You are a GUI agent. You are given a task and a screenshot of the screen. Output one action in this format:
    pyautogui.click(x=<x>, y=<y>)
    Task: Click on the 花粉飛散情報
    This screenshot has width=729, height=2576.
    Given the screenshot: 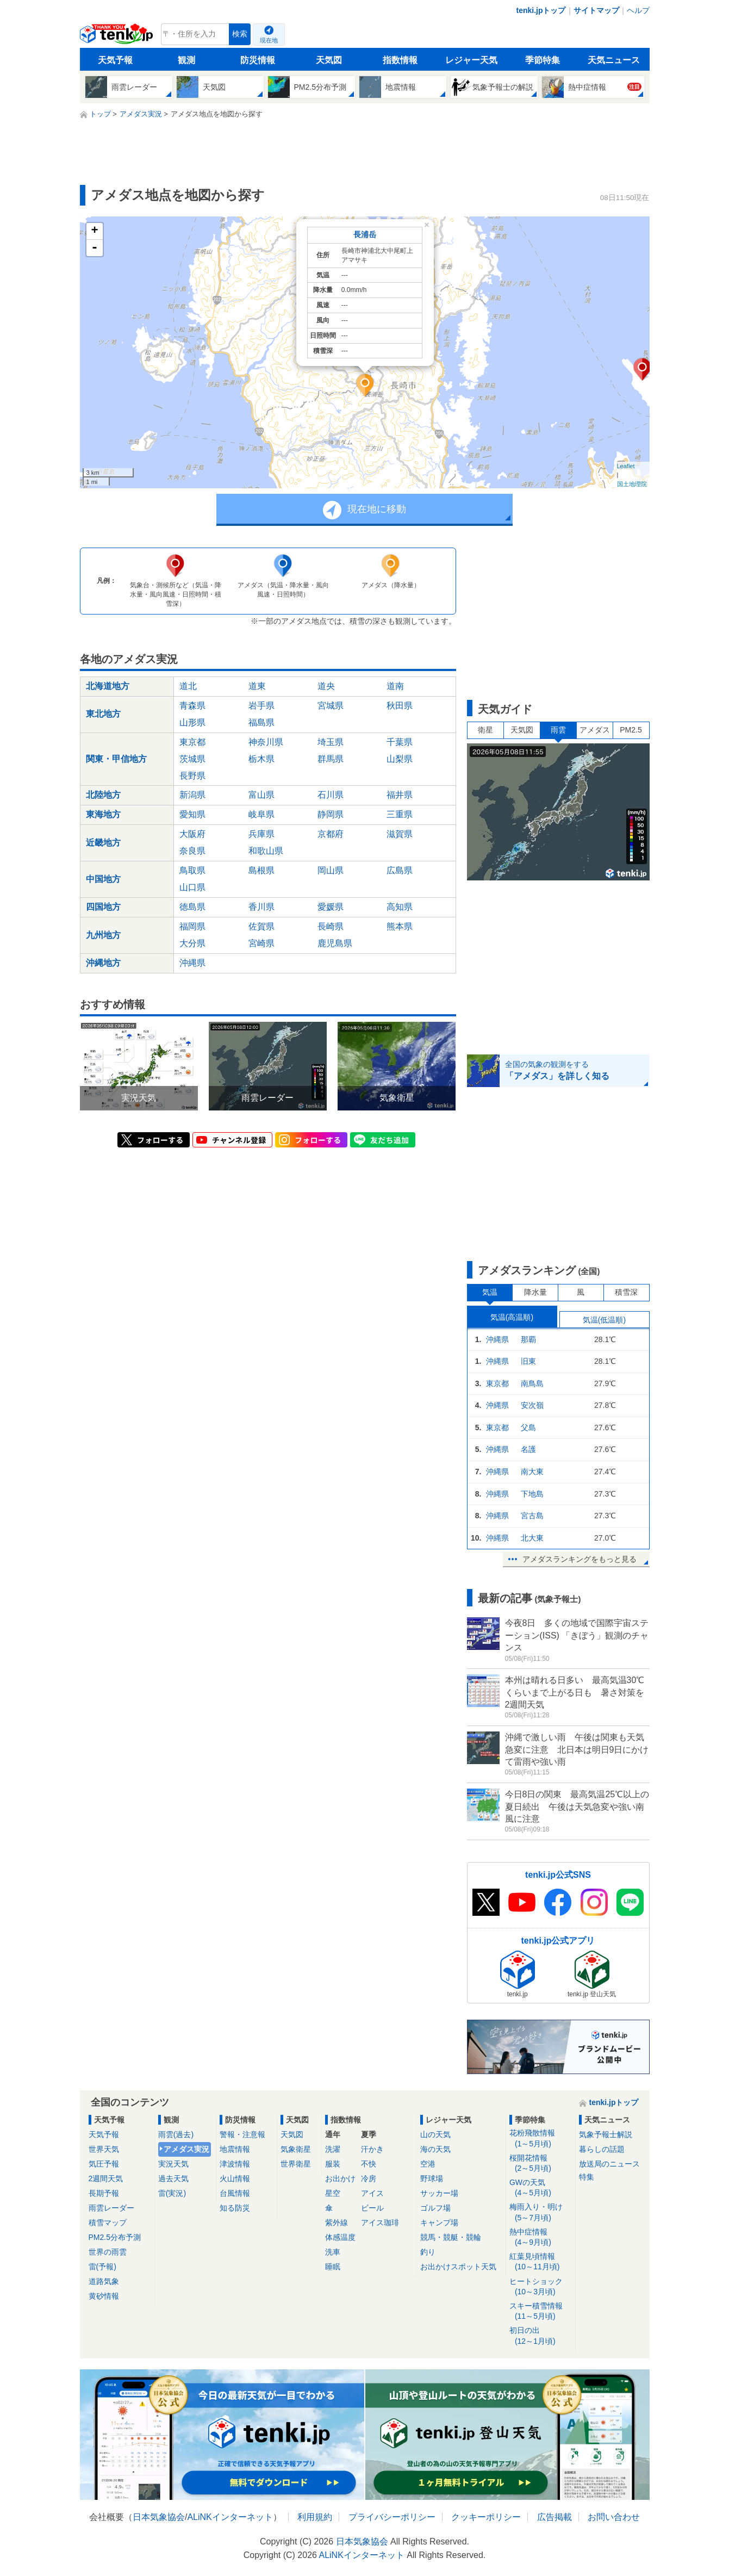 What is the action you would take?
    pyautogui.click(x=540, y=2138)
    